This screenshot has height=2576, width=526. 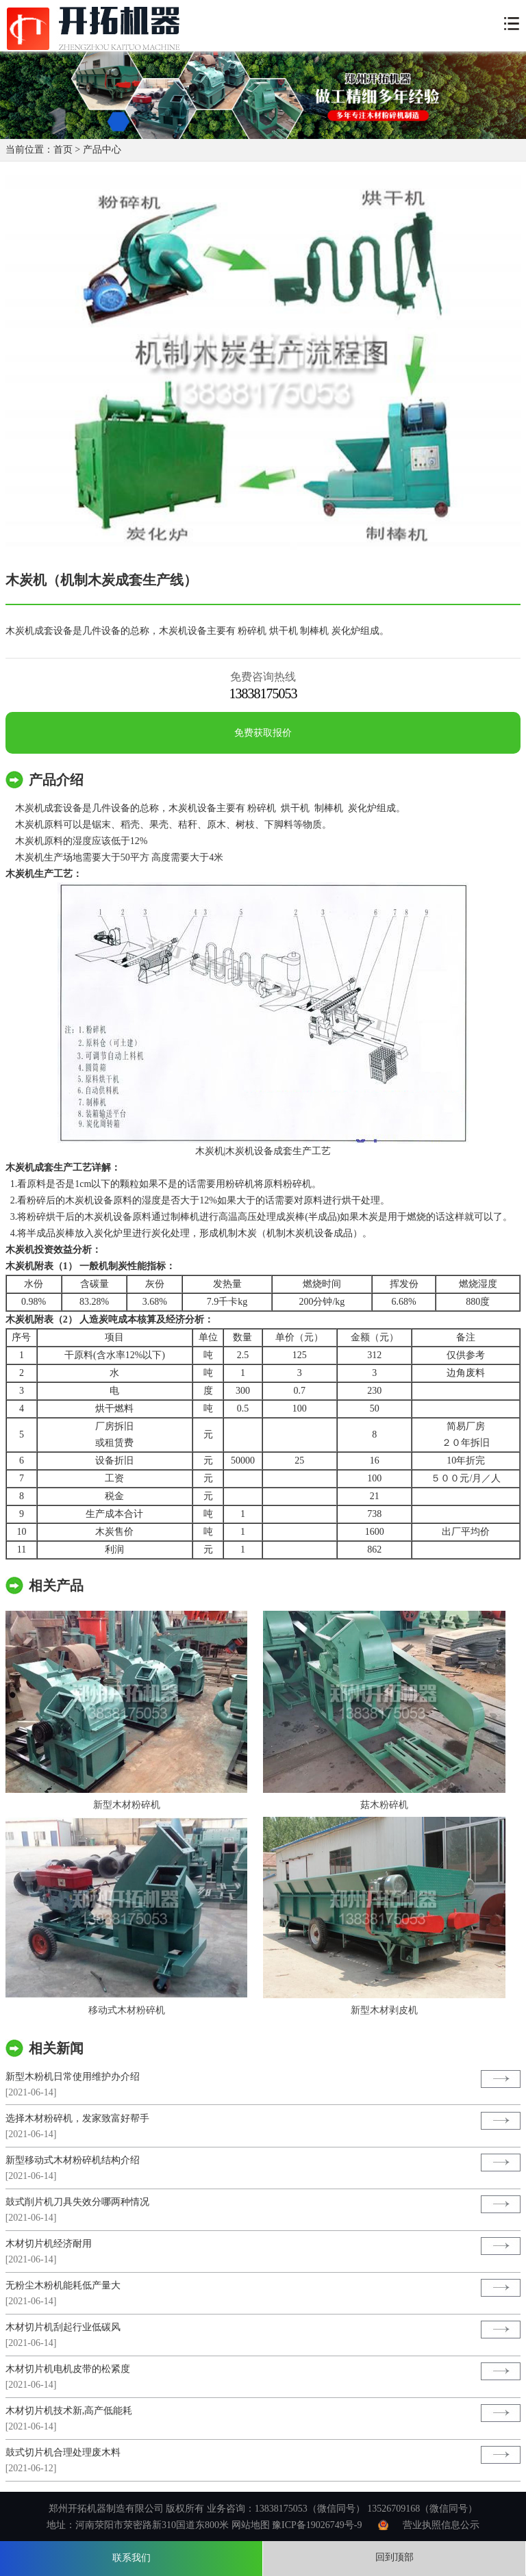 I want to click on 移动式木材粉碎机, so click(x=126, y=2010).